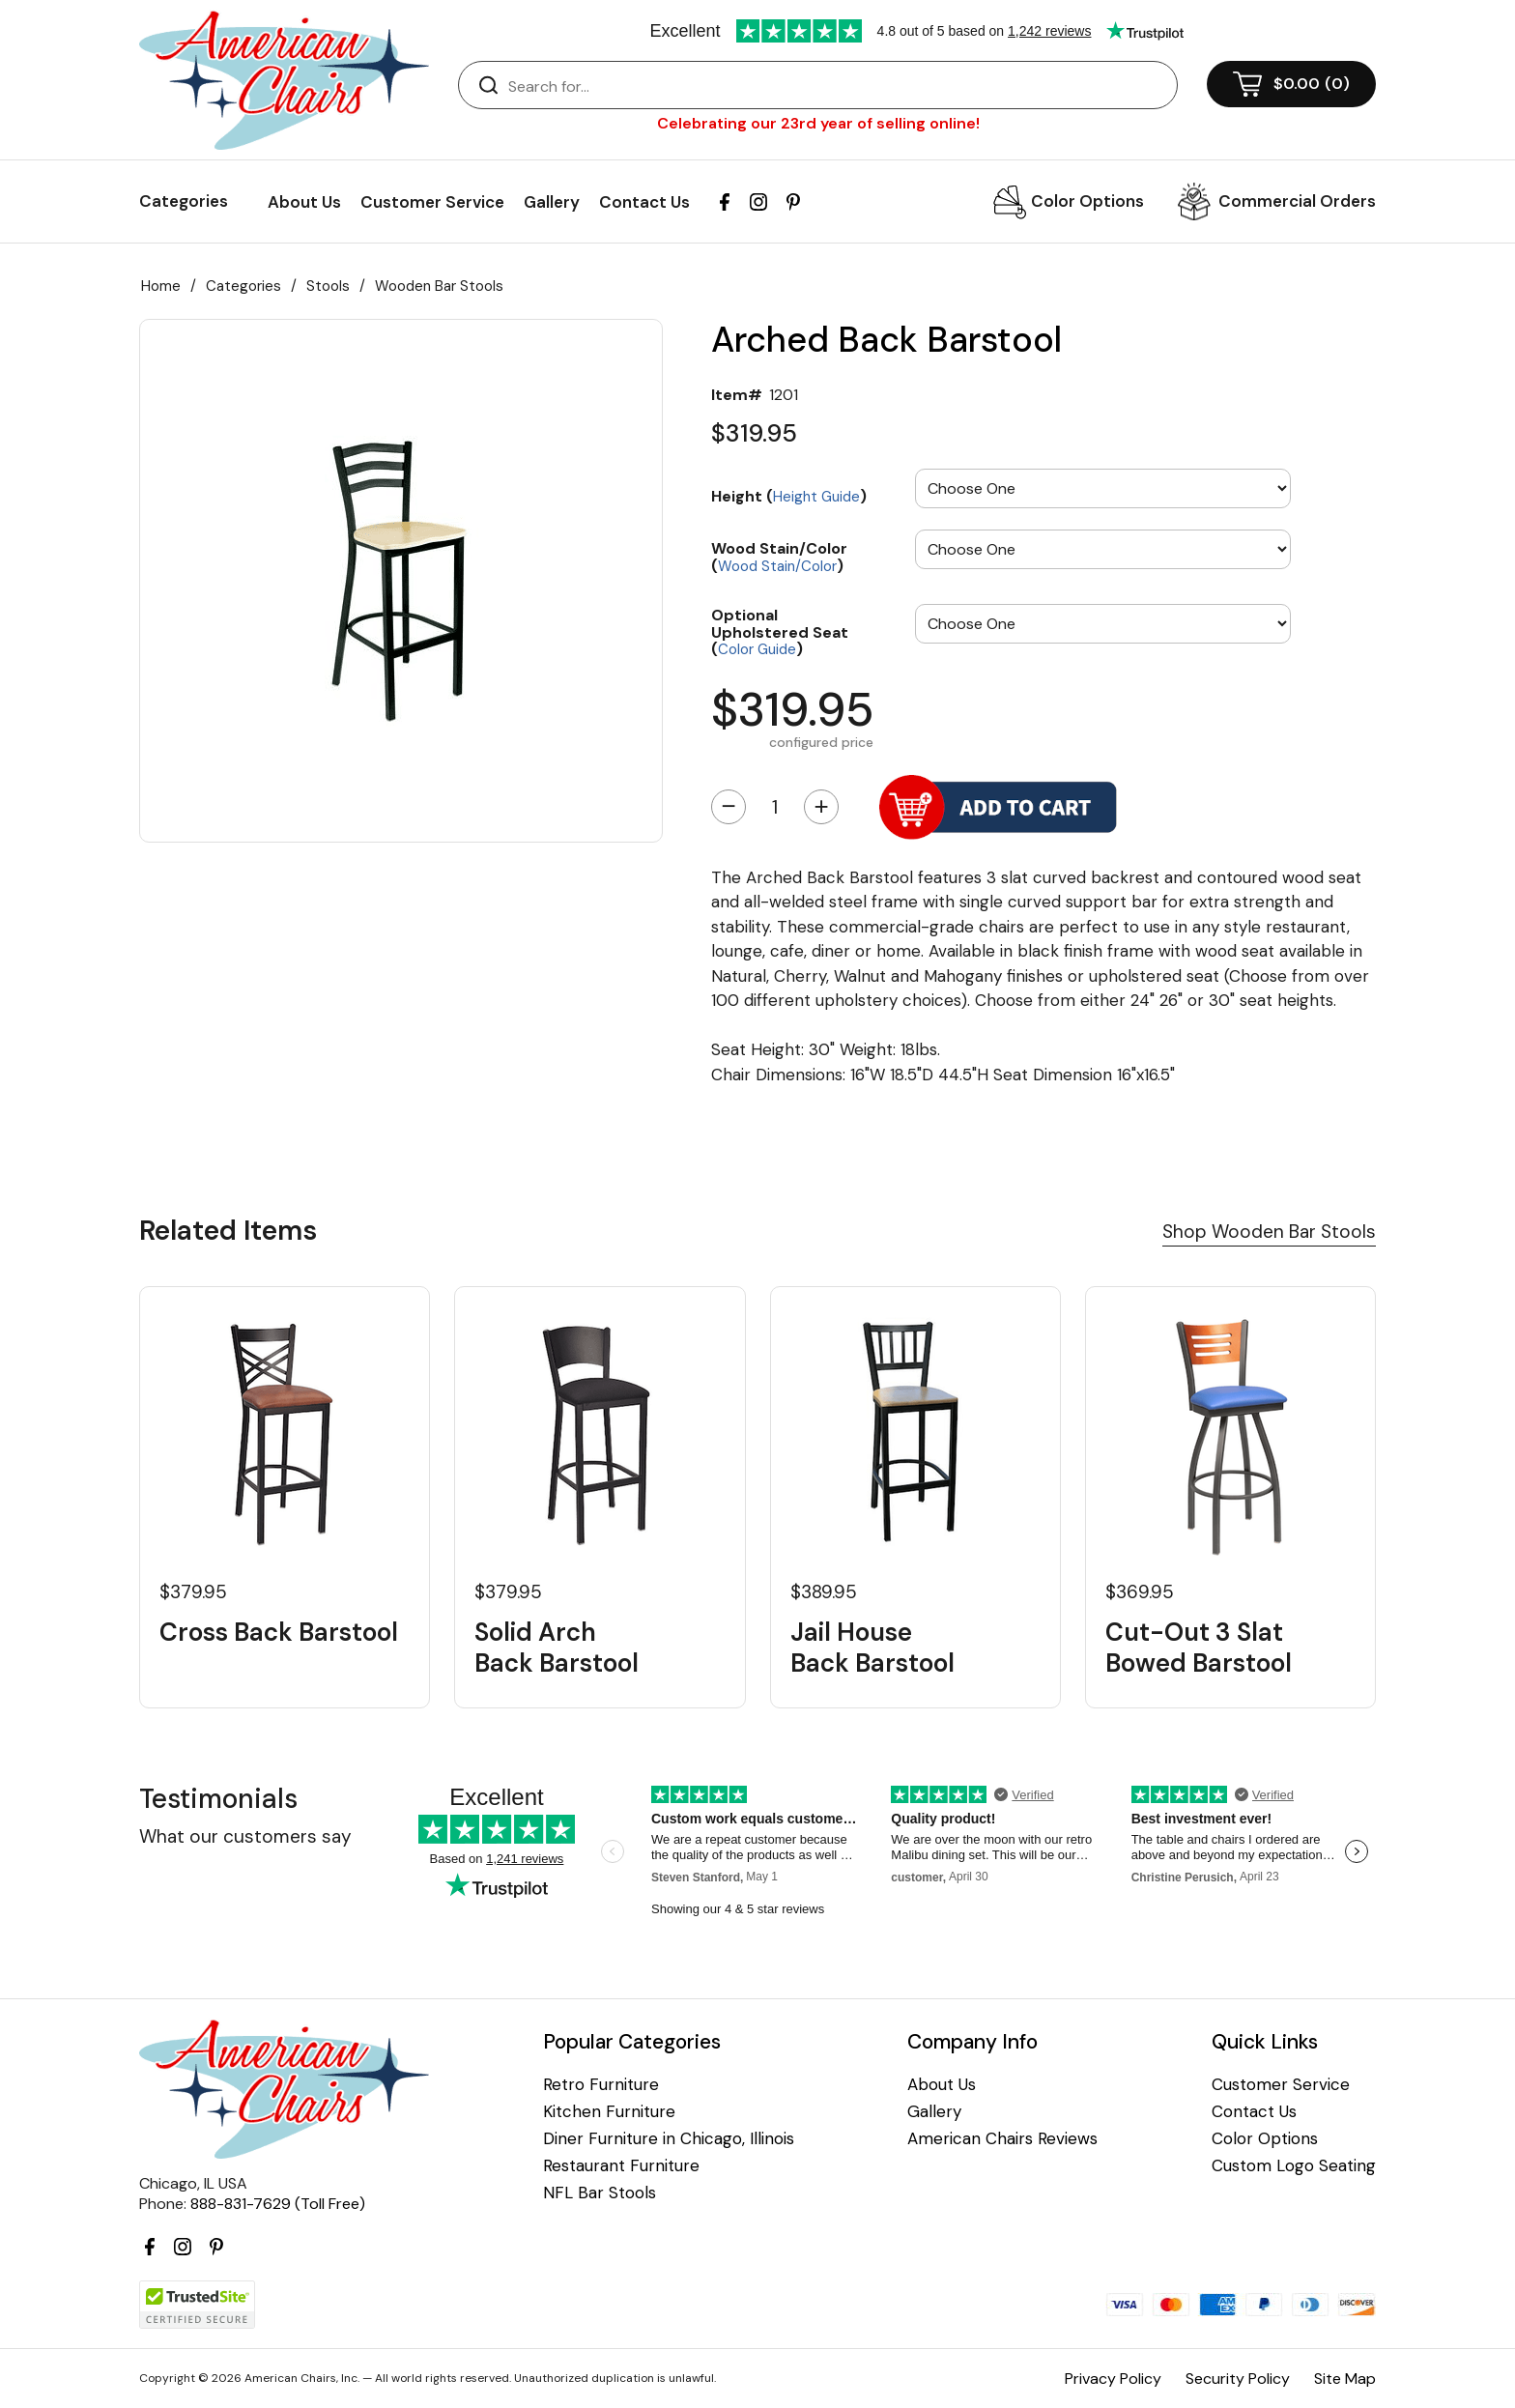  Describe the element at coordinates (304, 202) in the screenshot. I see `About Us` at that location.